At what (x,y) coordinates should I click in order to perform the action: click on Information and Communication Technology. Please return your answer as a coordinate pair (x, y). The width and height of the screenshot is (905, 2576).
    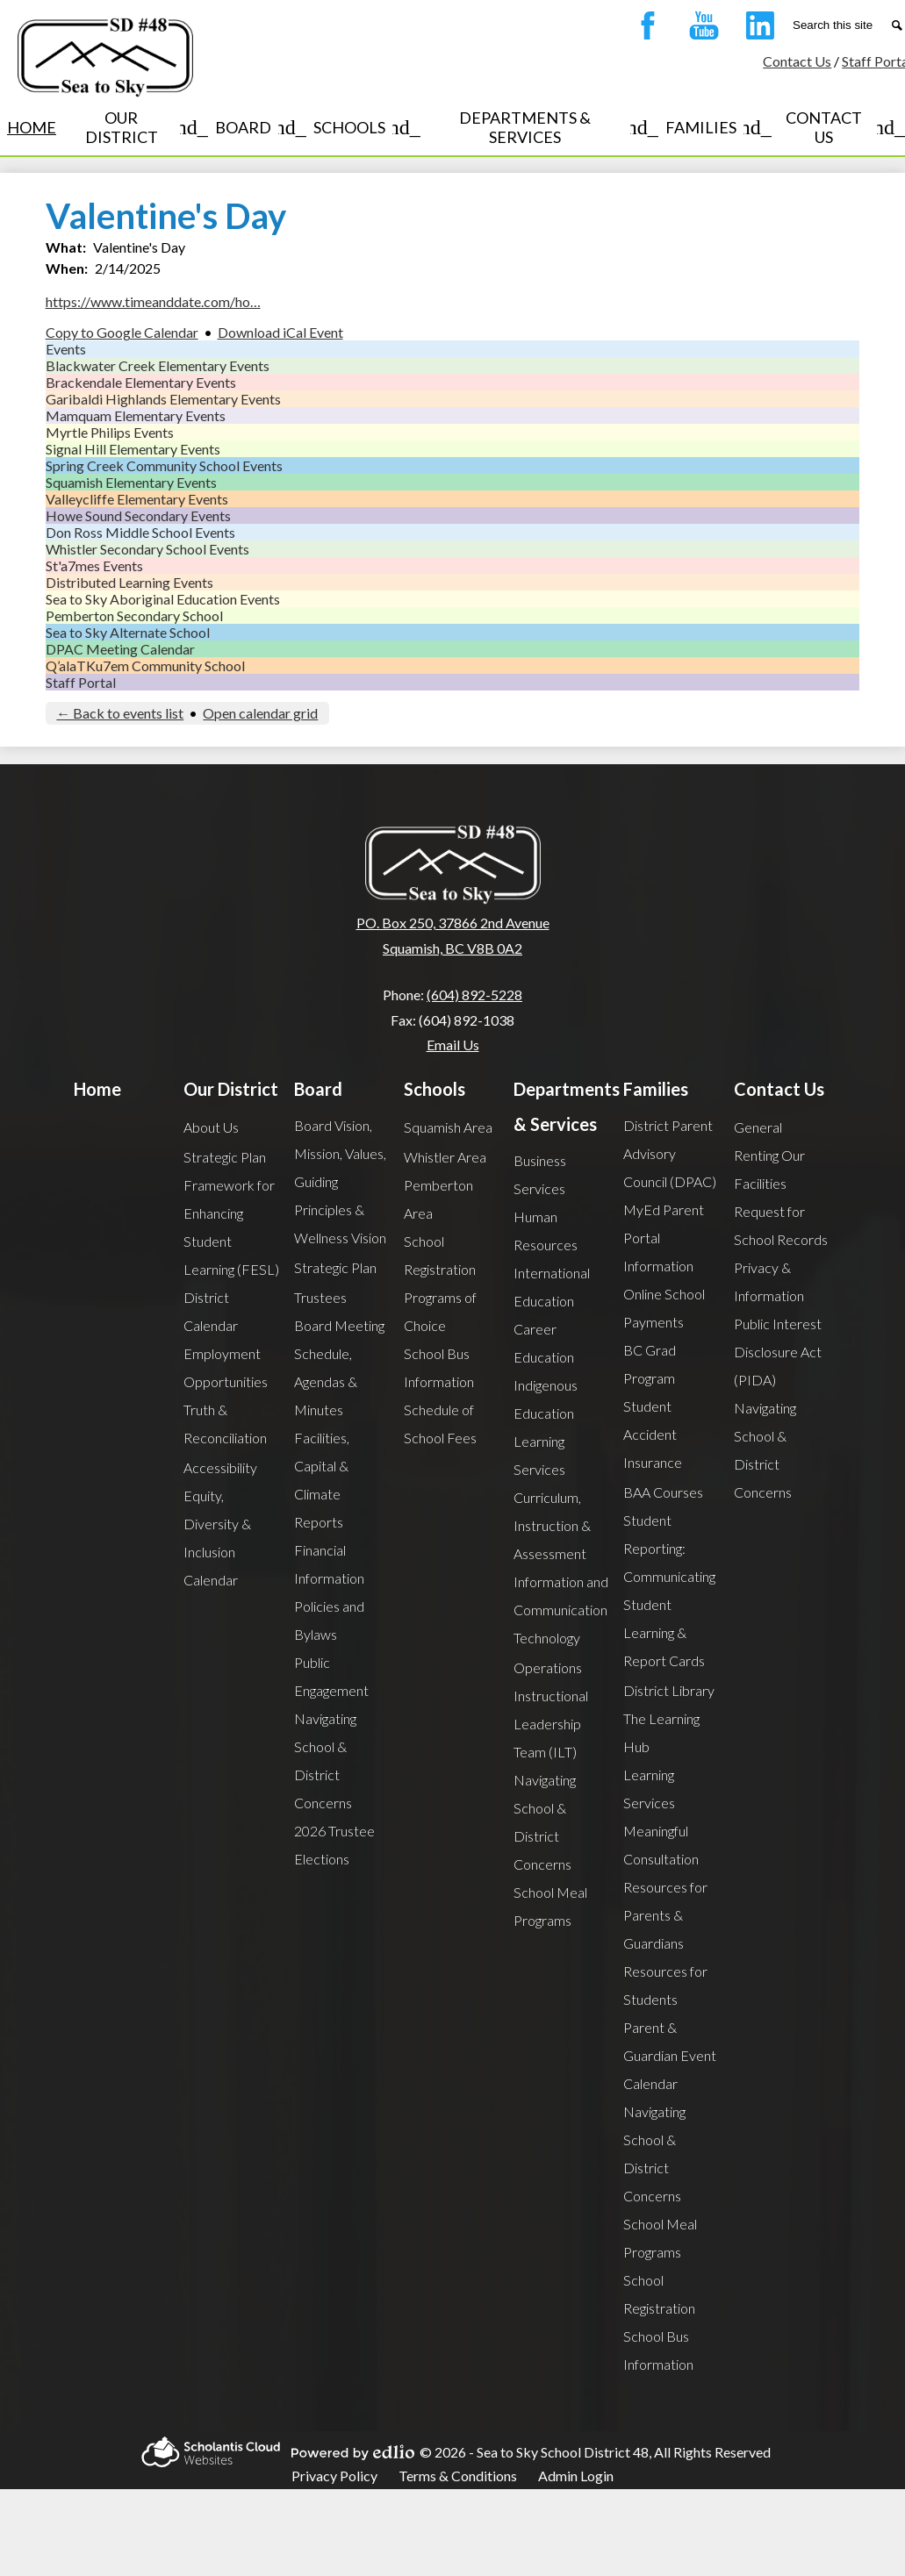
    Looking at the image, I should click on (561, 1609).